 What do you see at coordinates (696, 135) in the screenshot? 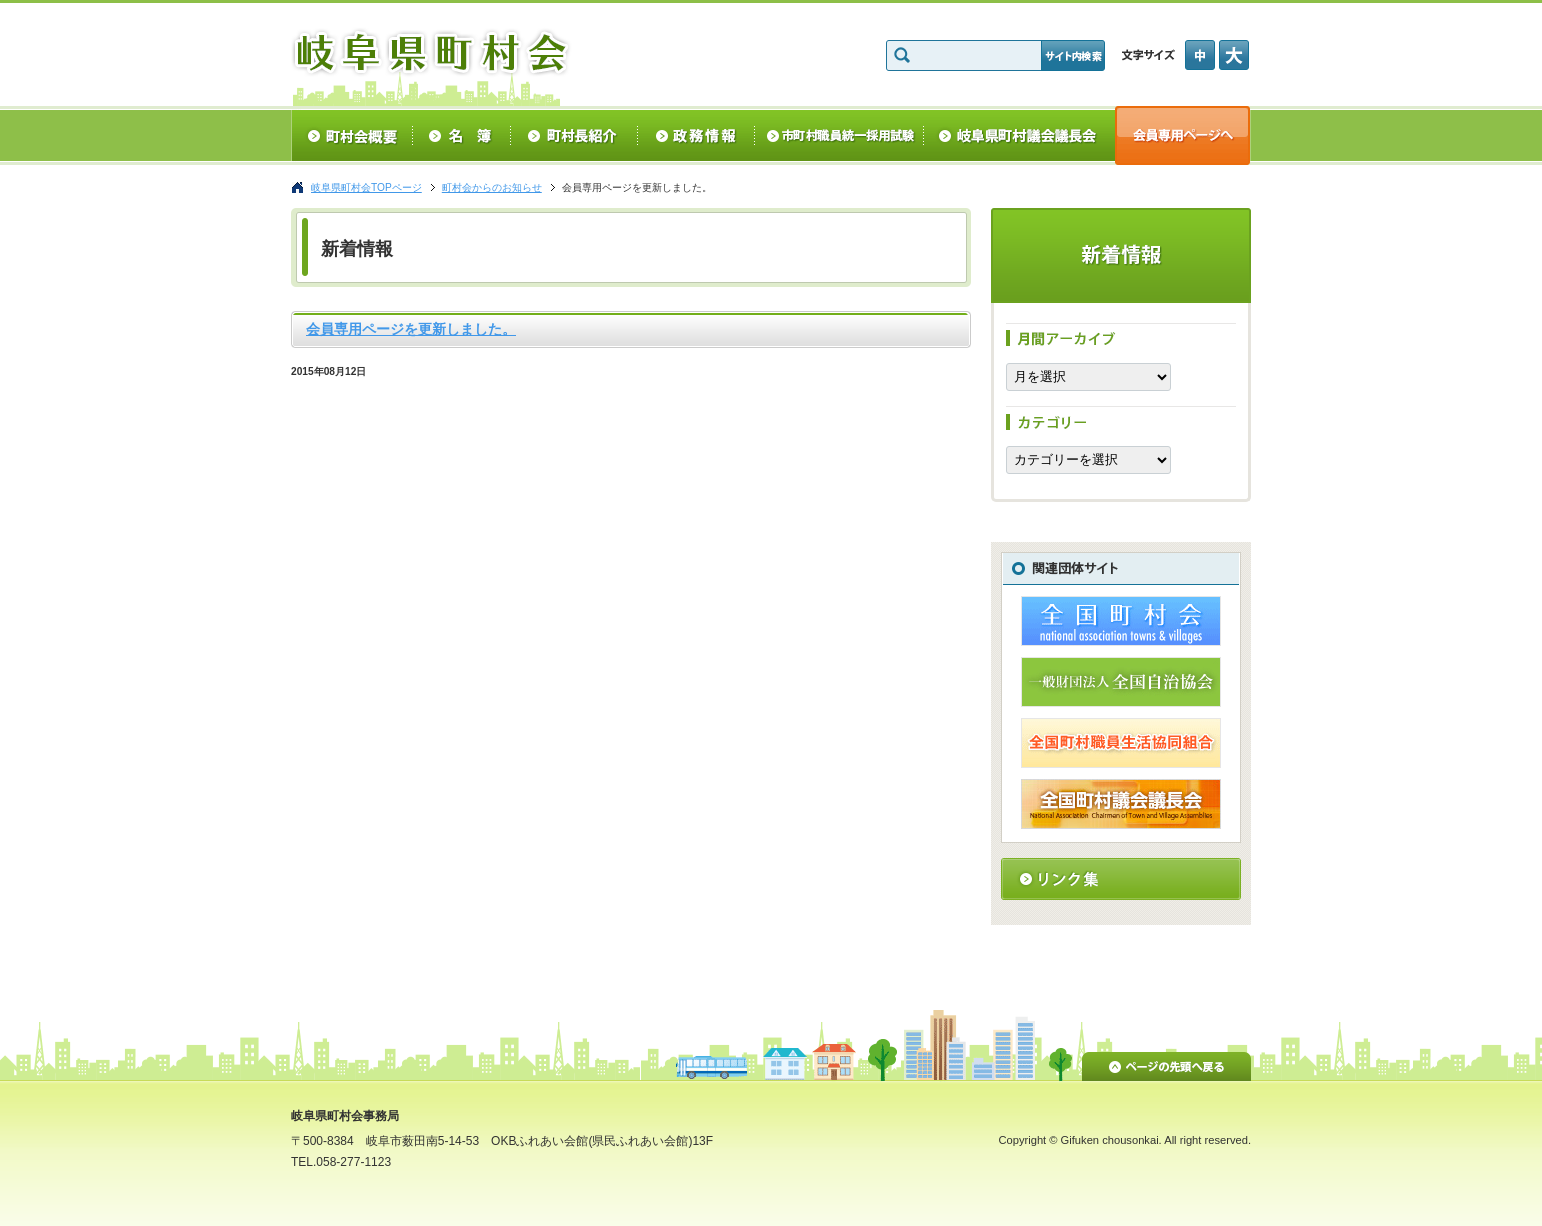
I see `政務情報` at bounding box center [696, 135].